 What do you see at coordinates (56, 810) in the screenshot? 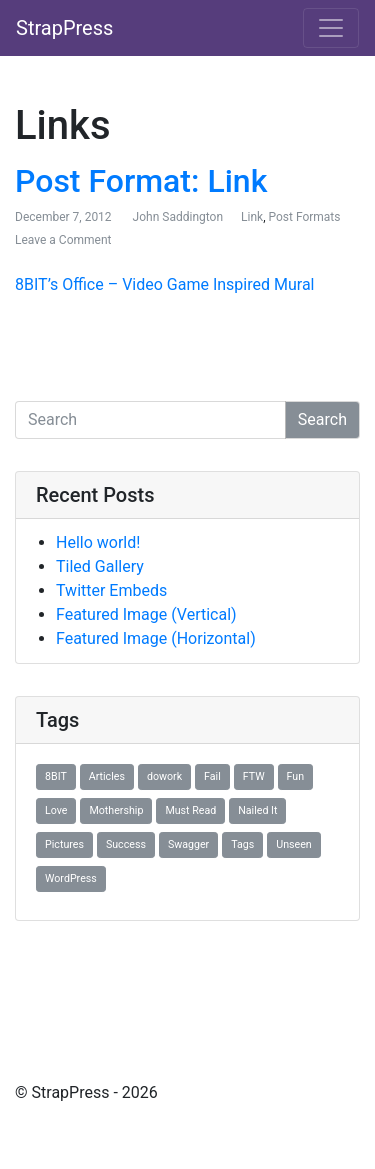
I see `Love [Love (1 item)]` at bounding box center [56, 810].